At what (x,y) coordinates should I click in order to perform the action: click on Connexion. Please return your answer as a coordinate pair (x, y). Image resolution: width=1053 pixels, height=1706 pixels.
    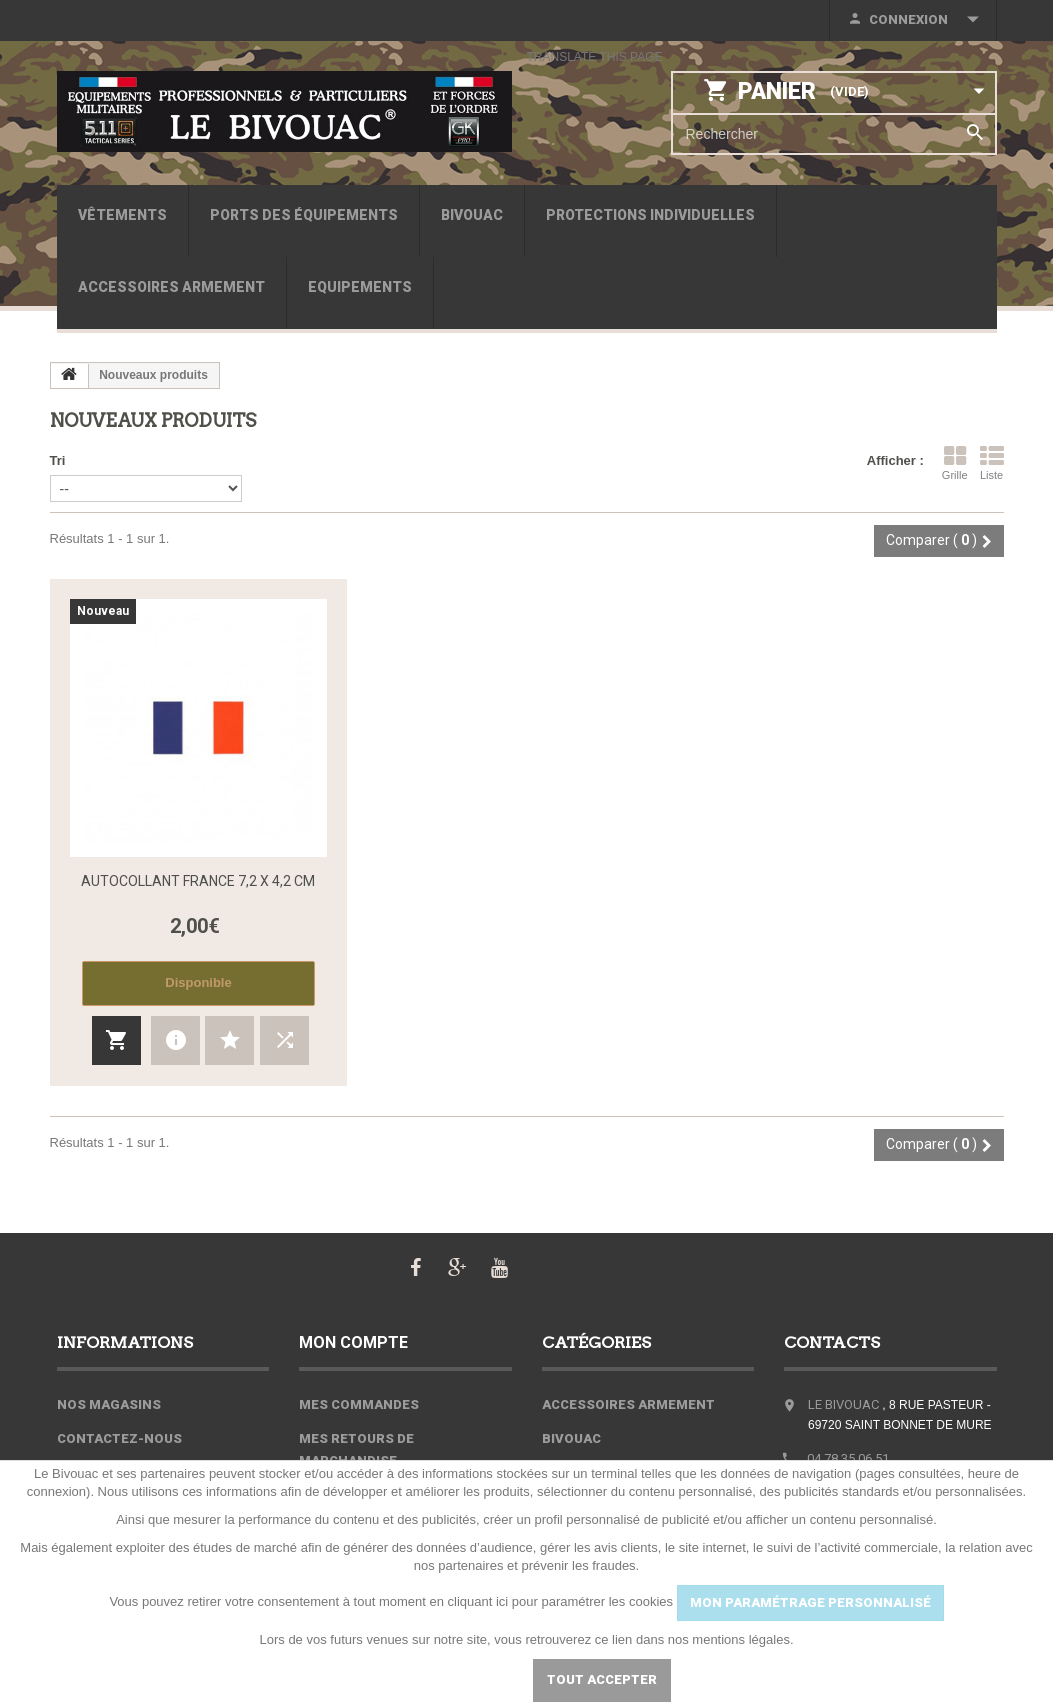
    Looking at the image, I should click on (908, 19).